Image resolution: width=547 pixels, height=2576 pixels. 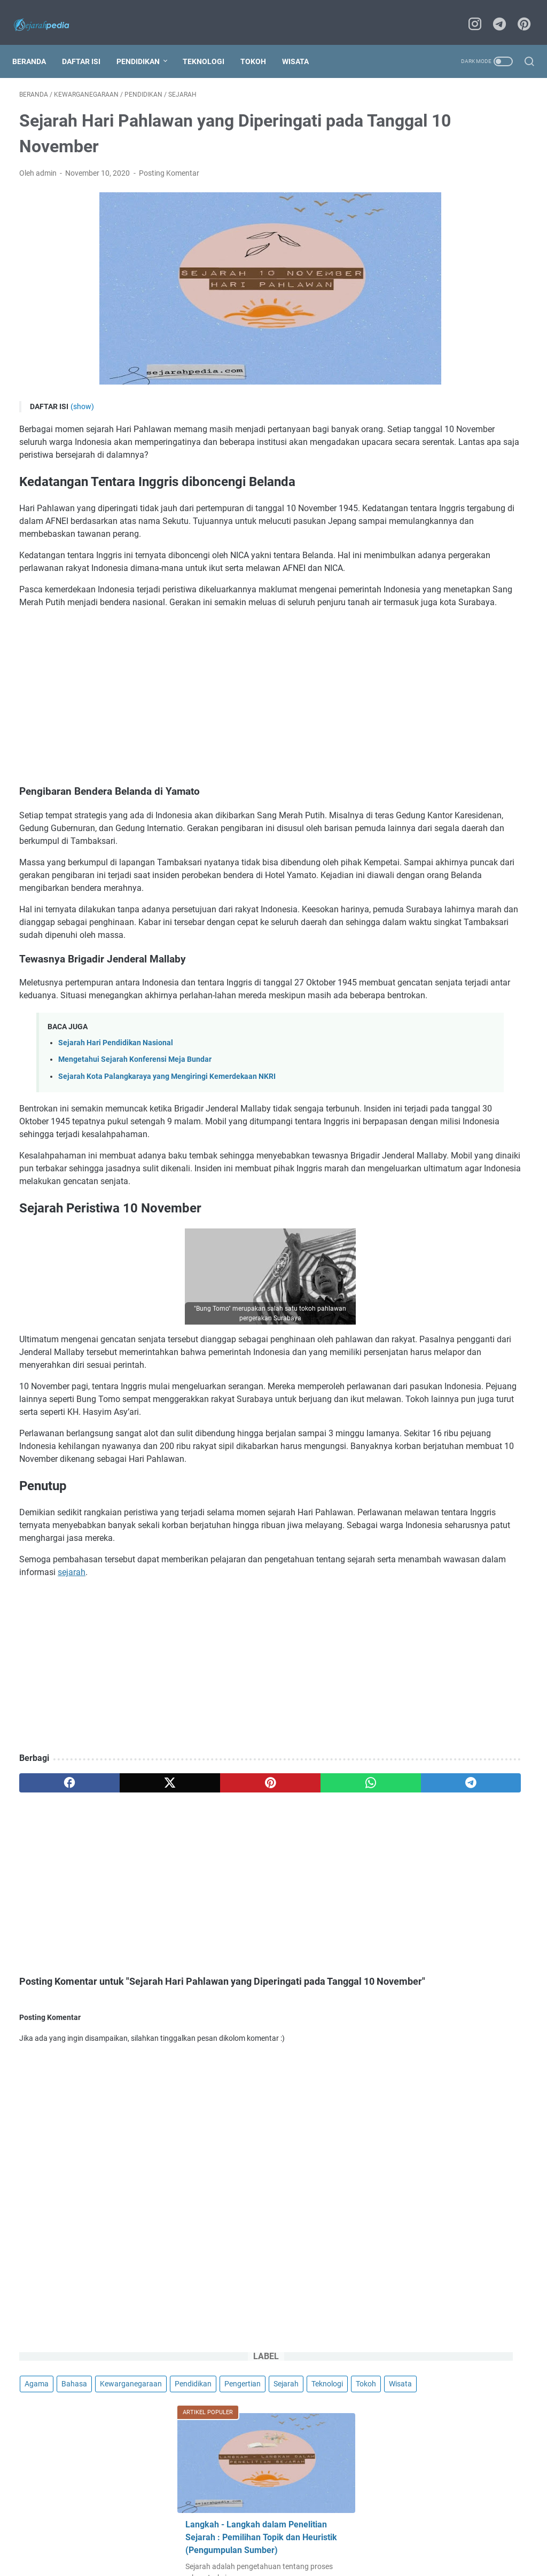 I want to click on Agama, so click(x=414, y=130).